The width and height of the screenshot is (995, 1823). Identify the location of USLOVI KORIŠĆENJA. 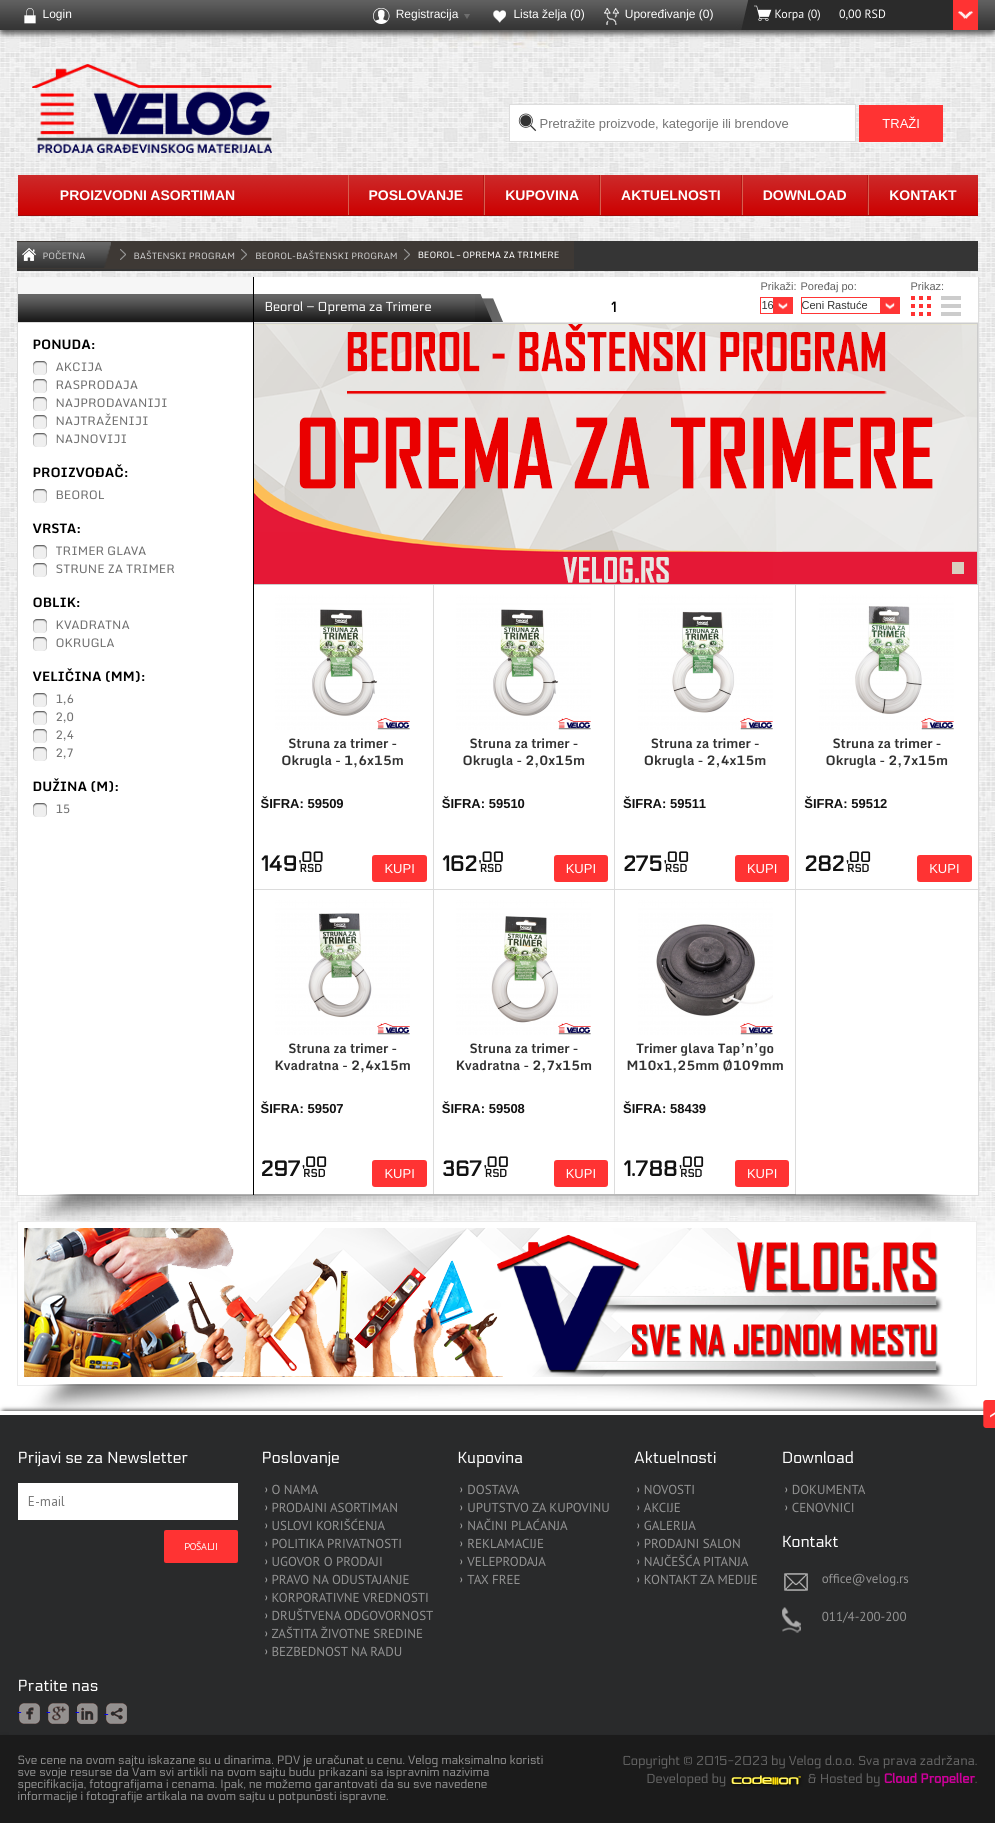
(329, 1526).